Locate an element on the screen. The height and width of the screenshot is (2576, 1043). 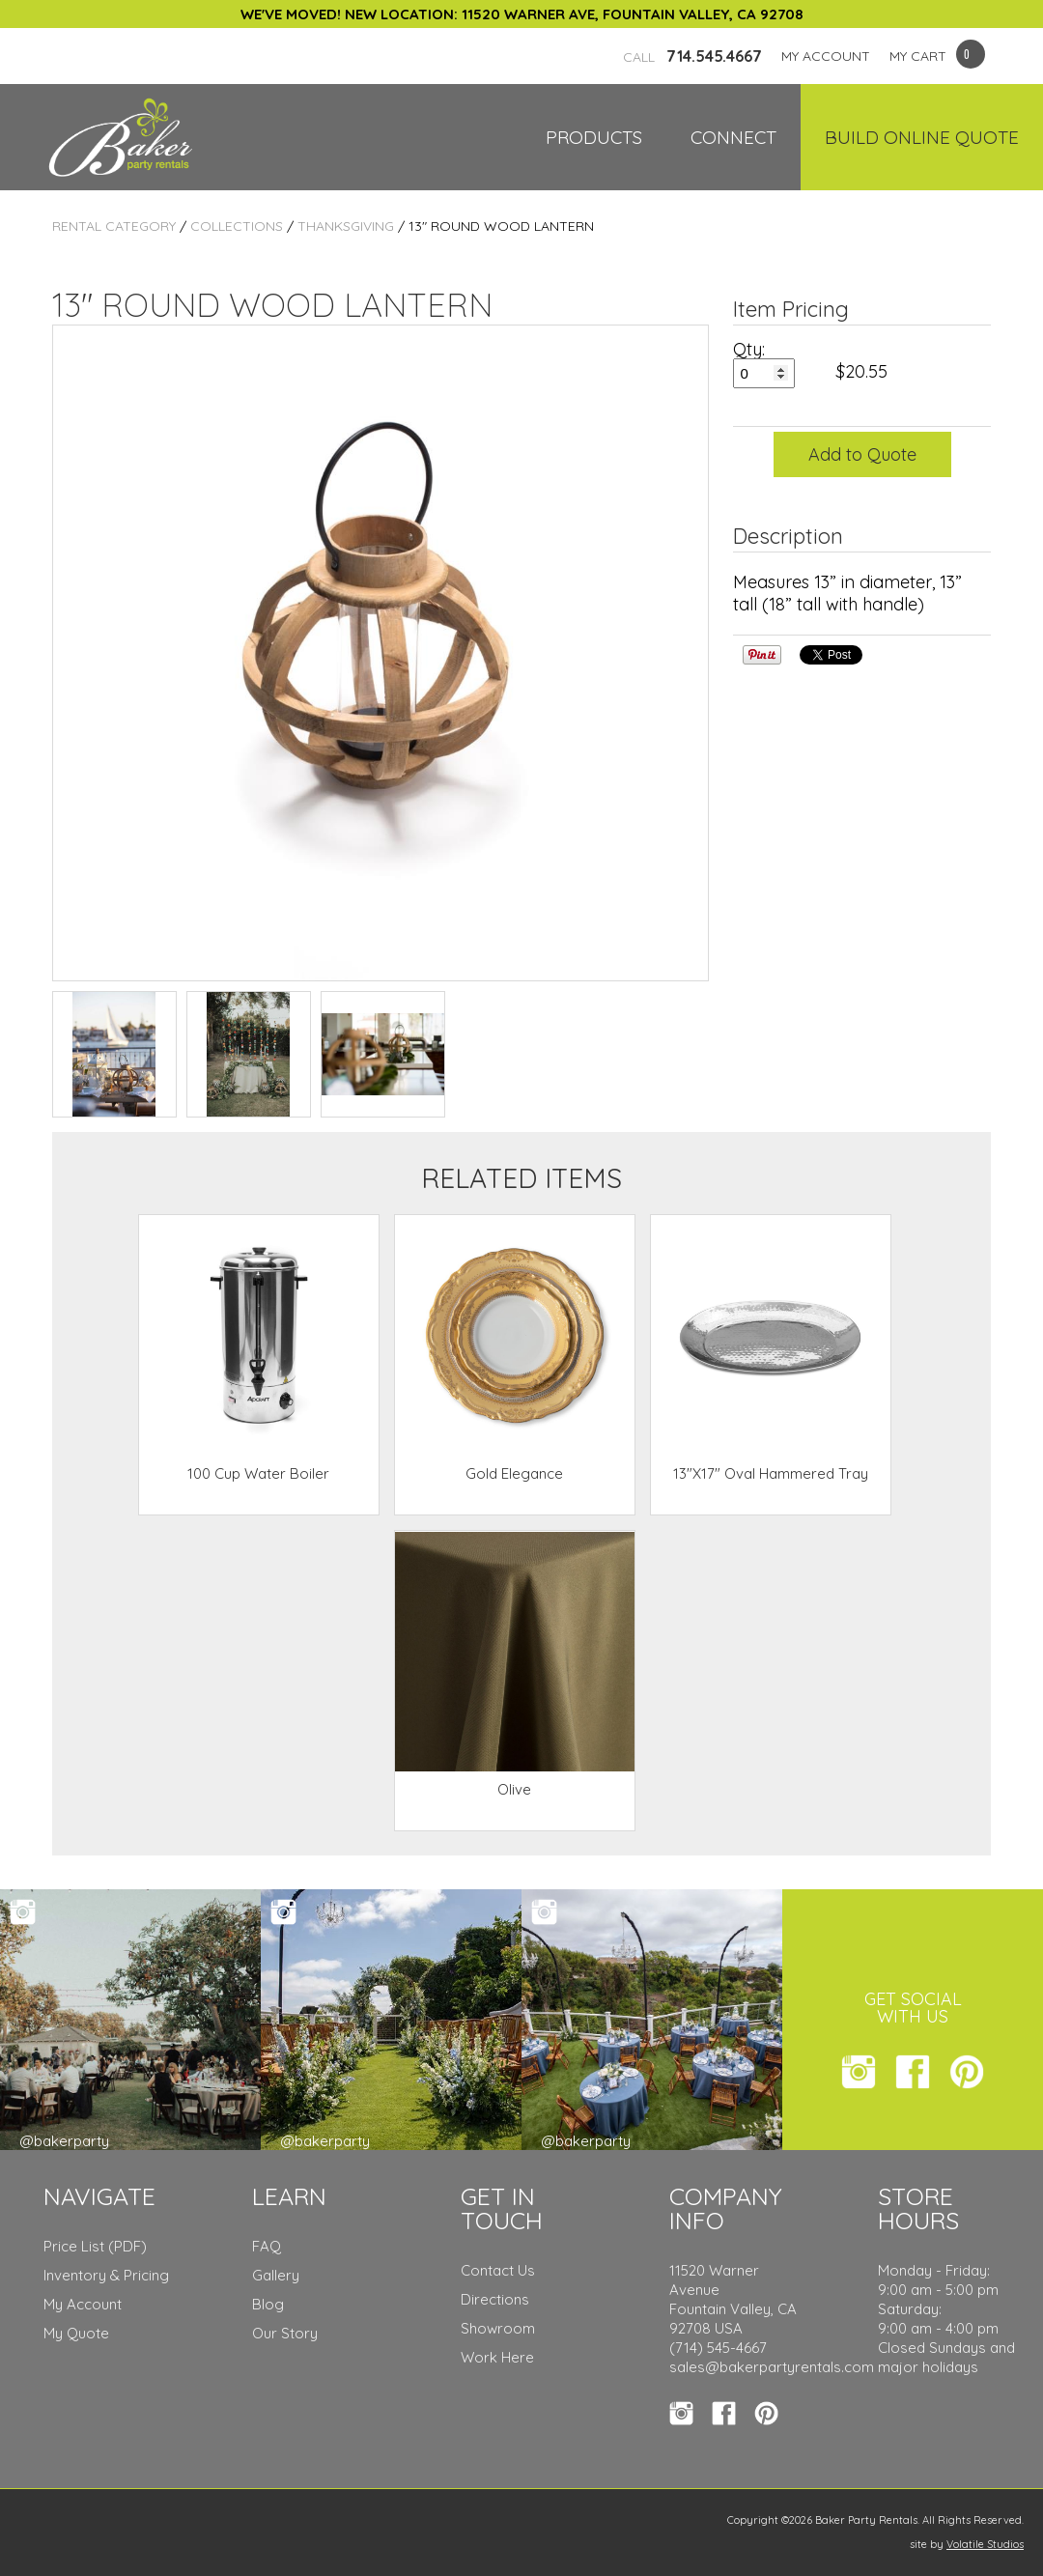
MY CART is located at coordinates (917, 56).